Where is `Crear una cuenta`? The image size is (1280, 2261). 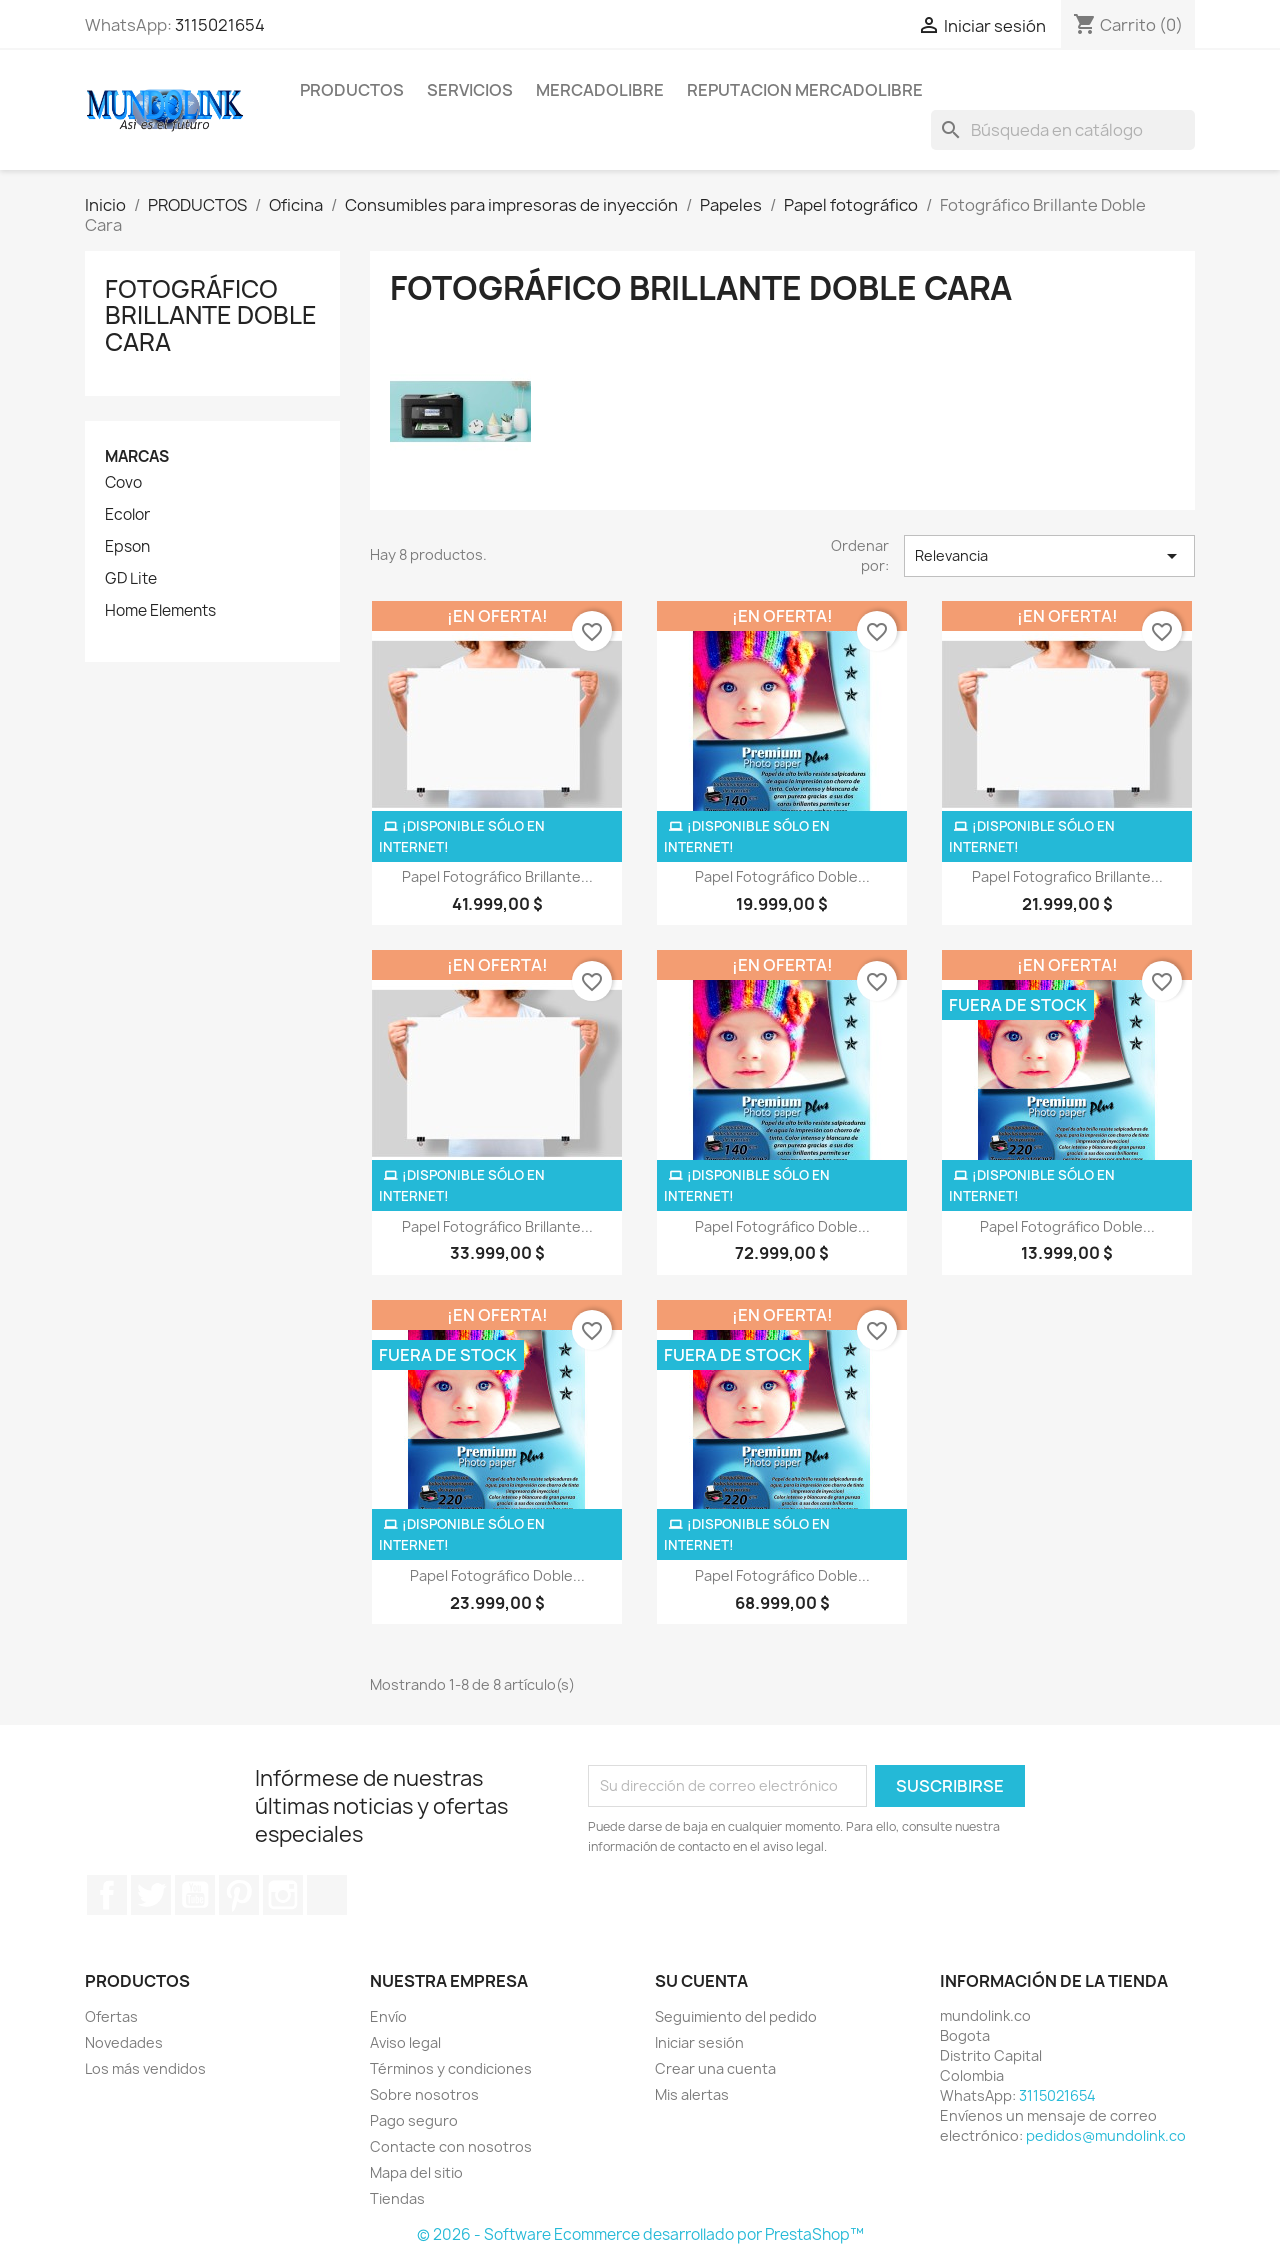
Crear una cuenta is located at coordinates (715, 2068).